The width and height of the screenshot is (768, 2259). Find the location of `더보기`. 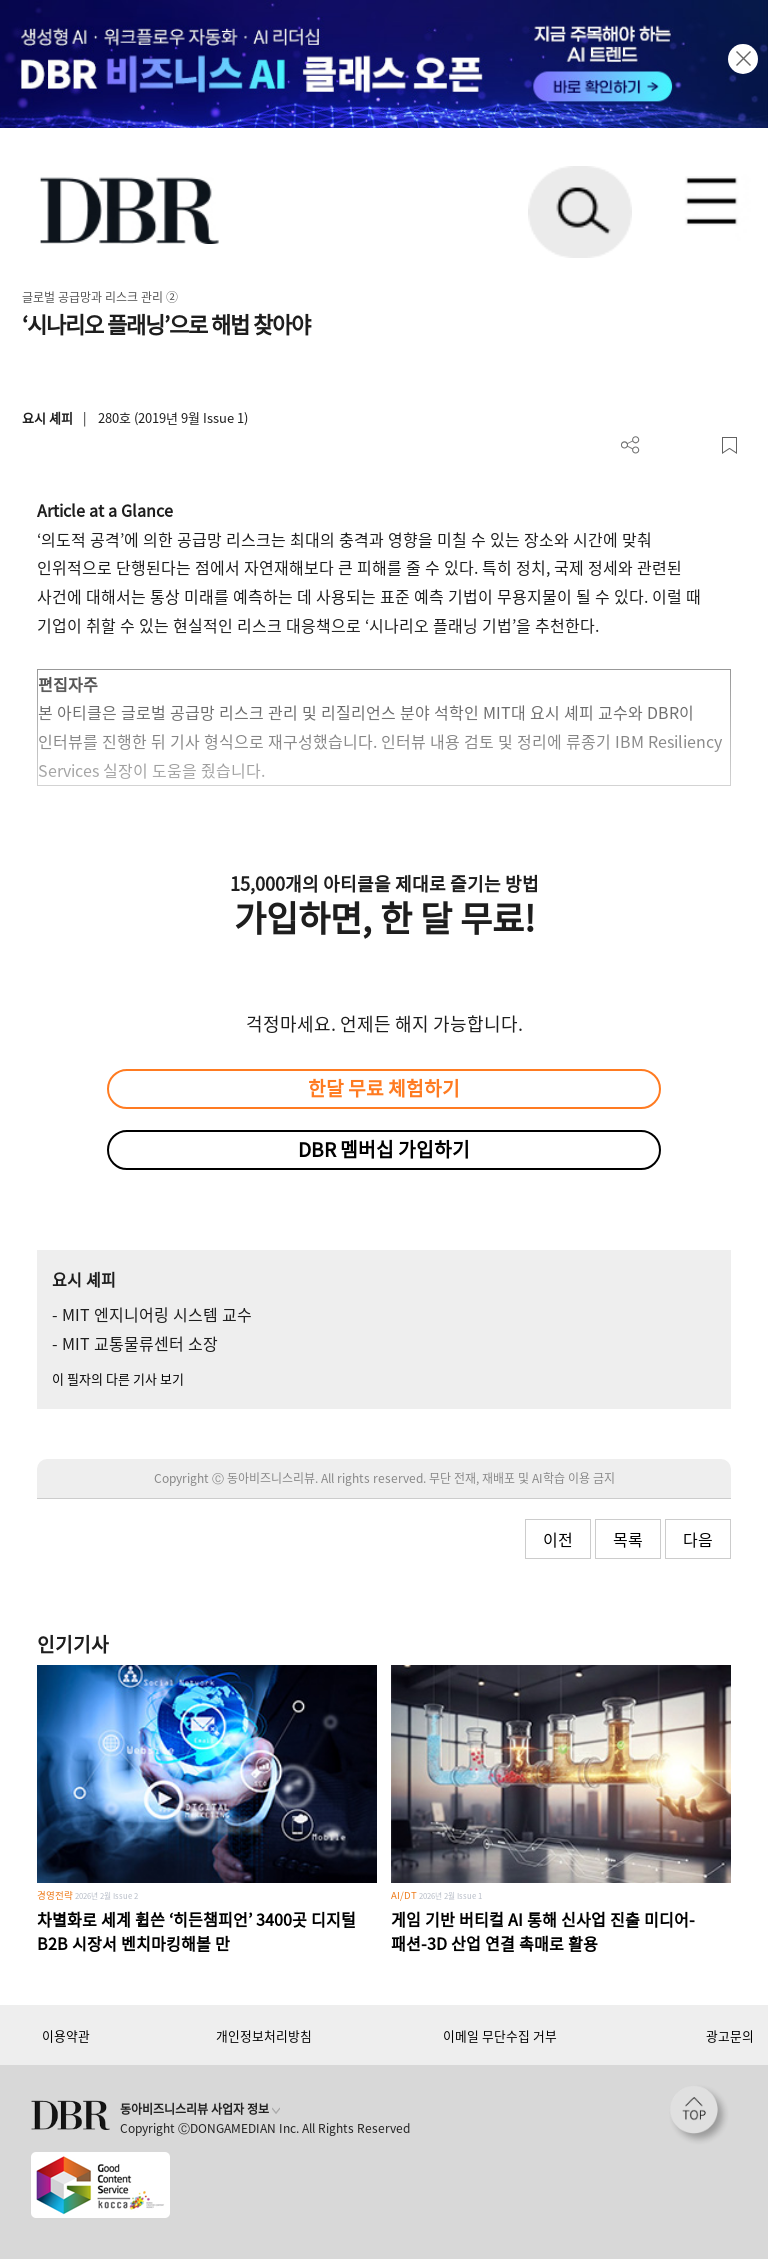

더보기 is located at coordinates (630, 445).